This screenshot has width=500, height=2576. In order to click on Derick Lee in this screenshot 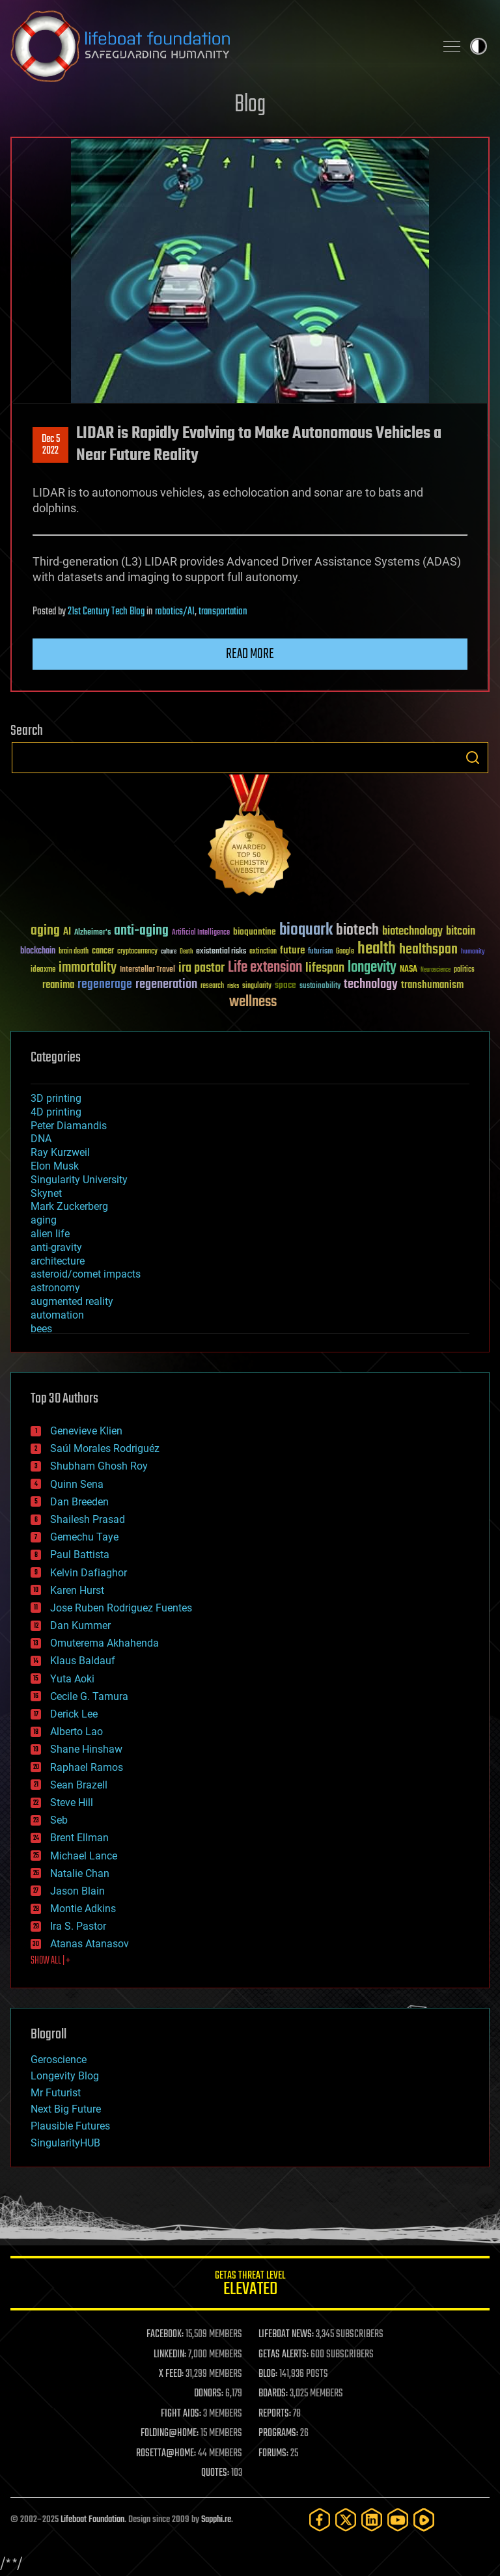, I will do `click(74, 1714)`.